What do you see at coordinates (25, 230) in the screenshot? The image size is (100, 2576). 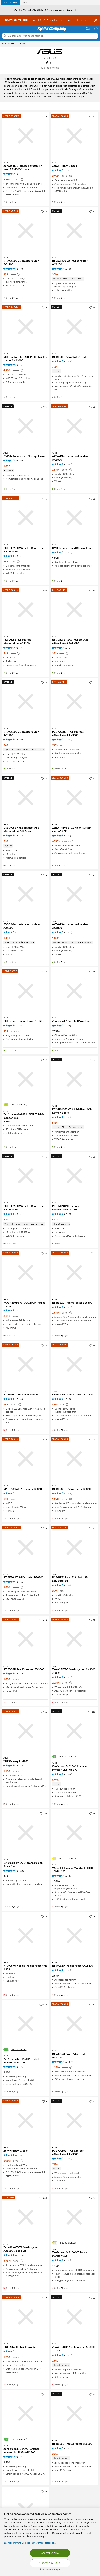 I see `[Produktkort Asus RT-AC1200 V2 Trådlös router AC1200, 399 kr]` at bounding box center [25, 230].